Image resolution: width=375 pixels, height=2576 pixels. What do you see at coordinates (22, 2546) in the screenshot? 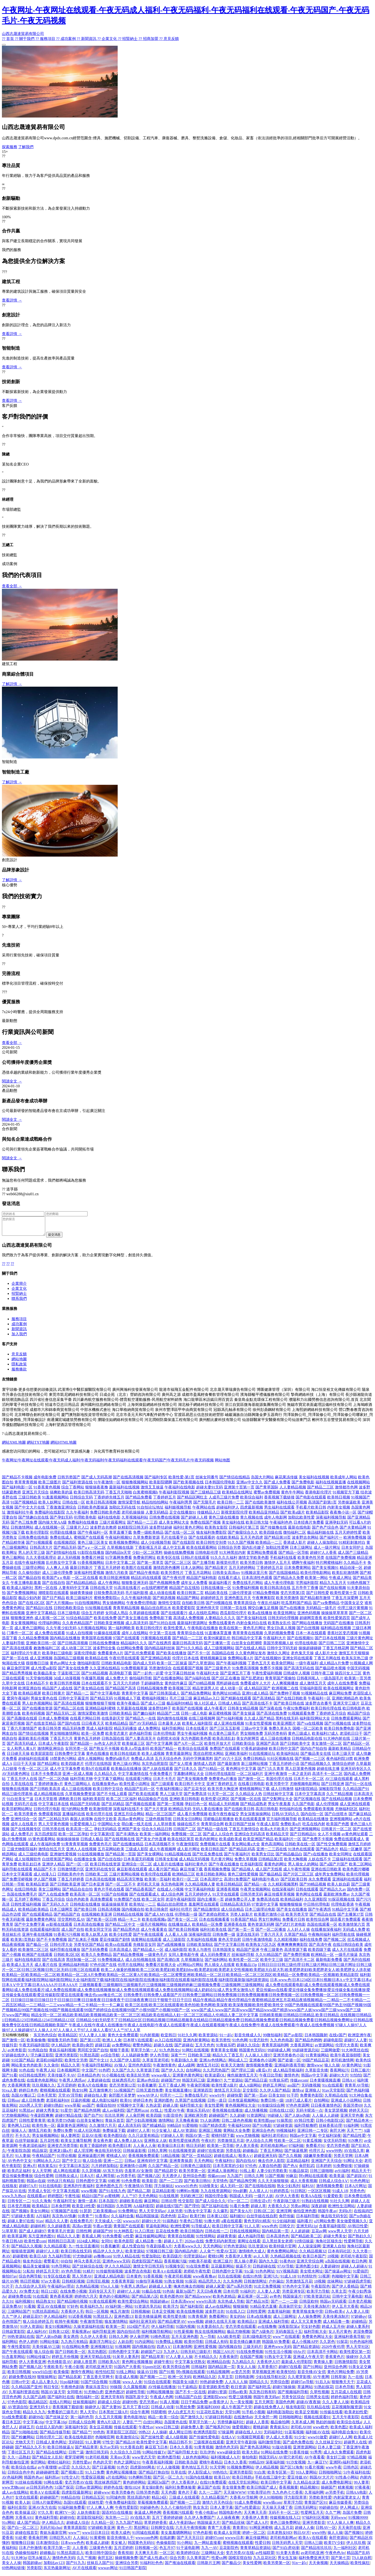
I see `狠狠撸日日操` at bounding box center [22, 2546].